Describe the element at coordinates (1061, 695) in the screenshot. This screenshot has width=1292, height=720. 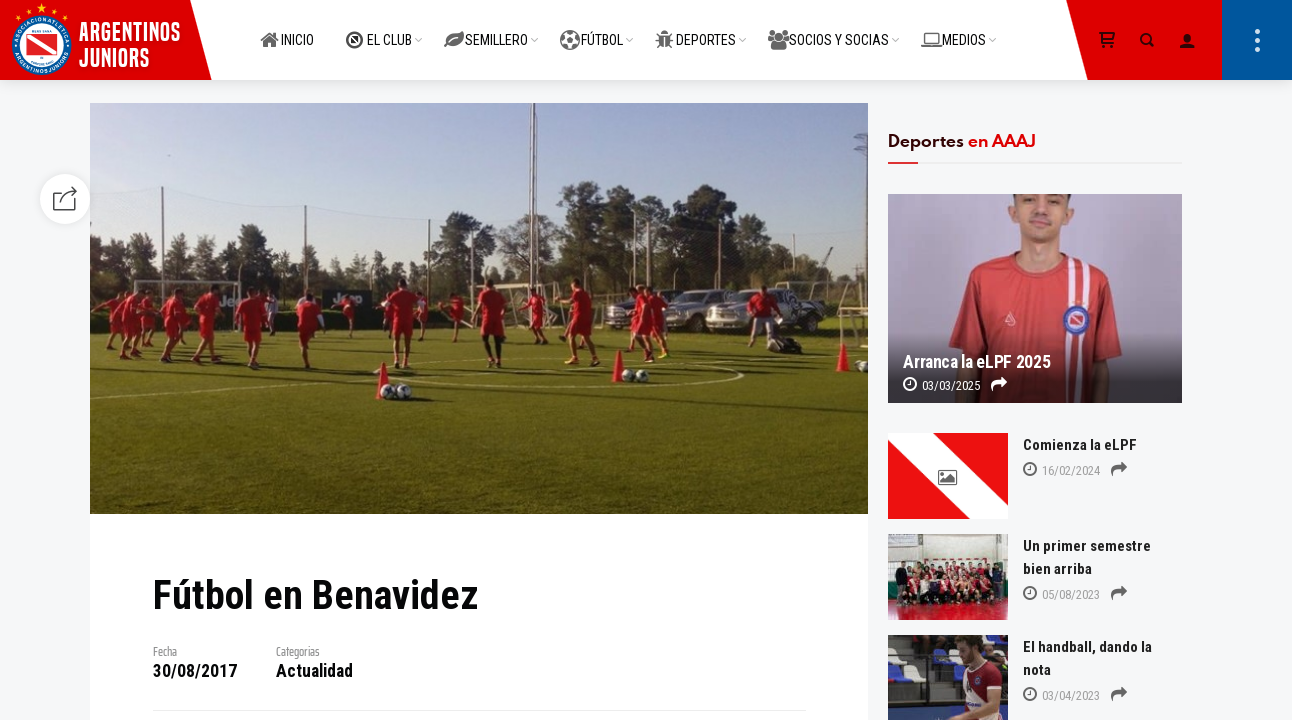
I see `03/04/2023` at that location.